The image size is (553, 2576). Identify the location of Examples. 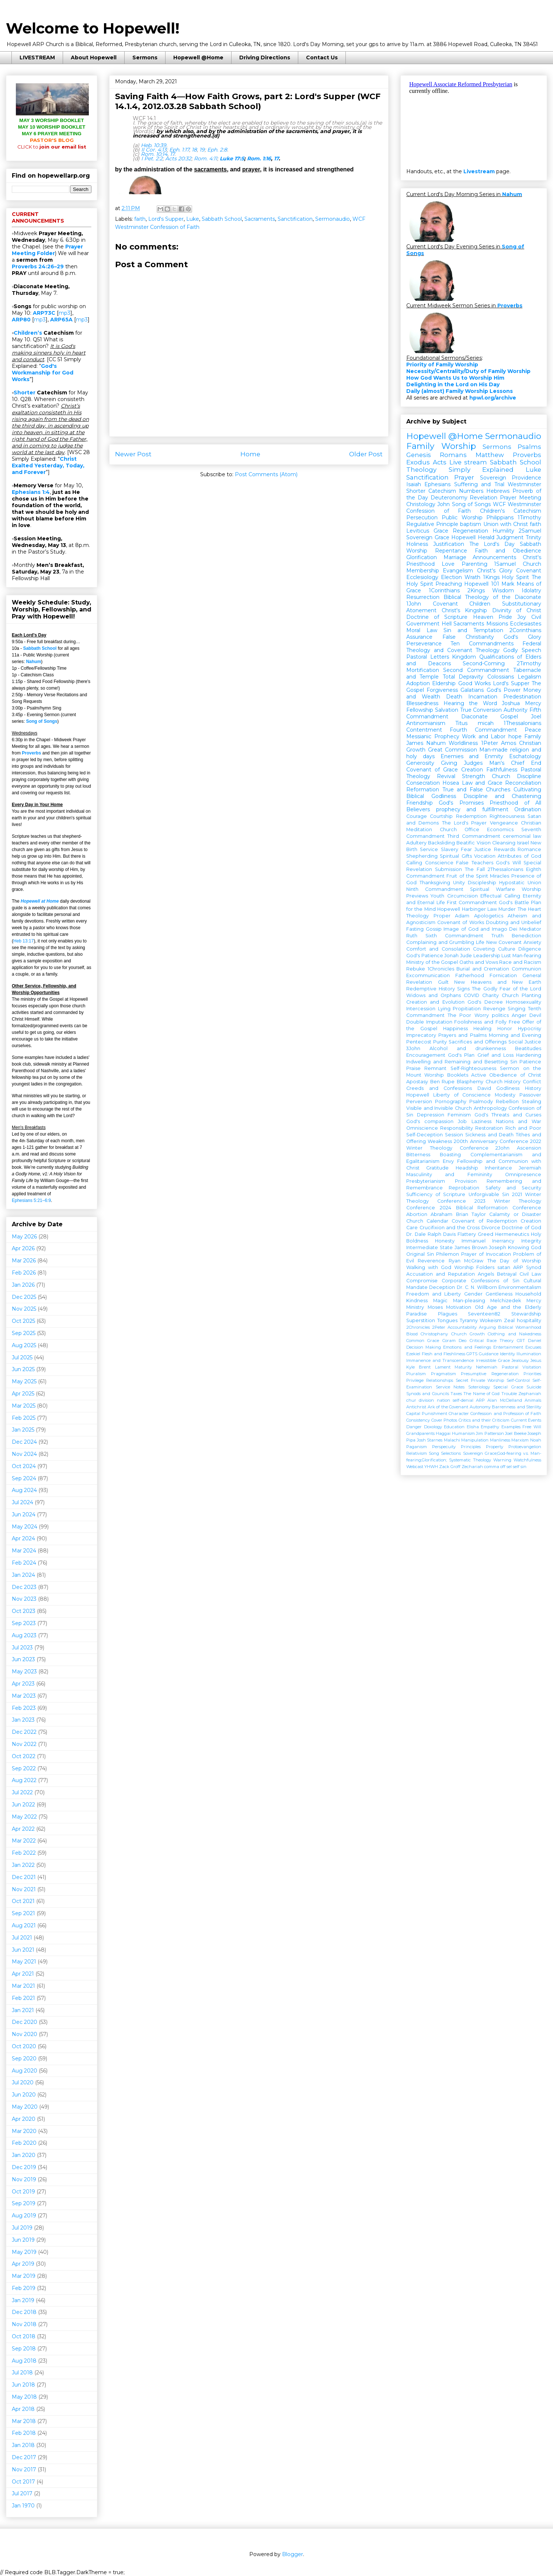
(511, 1426).